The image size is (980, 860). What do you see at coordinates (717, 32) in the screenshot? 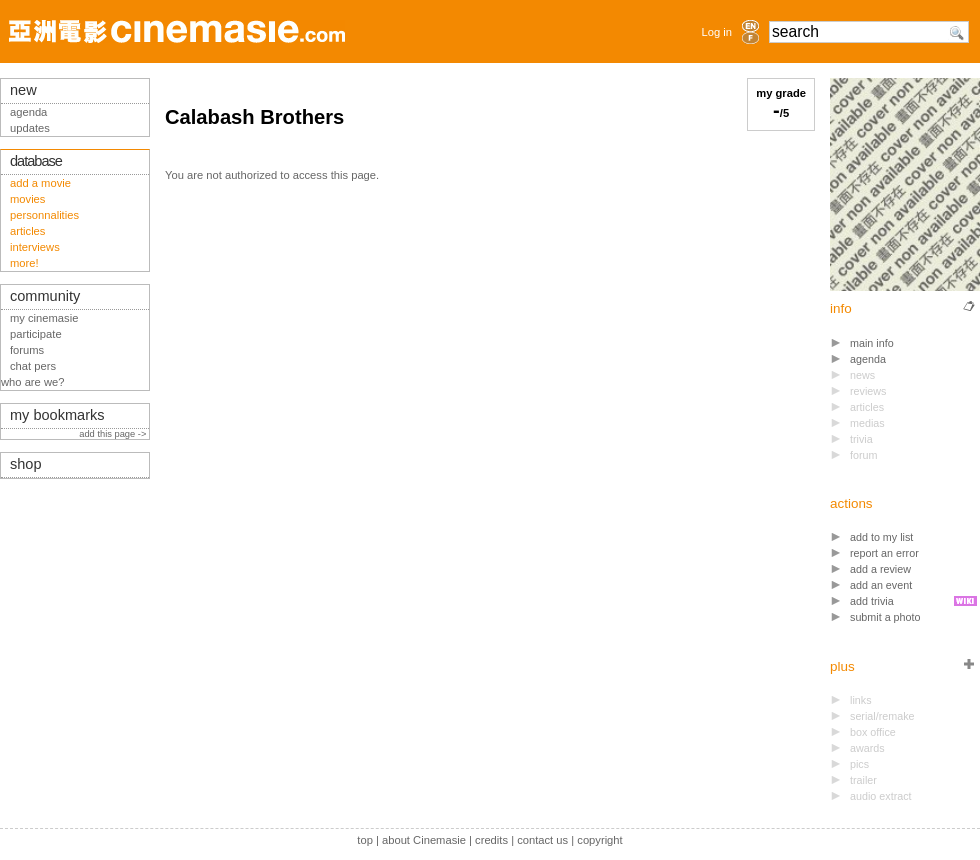
I see `Log in` at bounding box center [717, 32].